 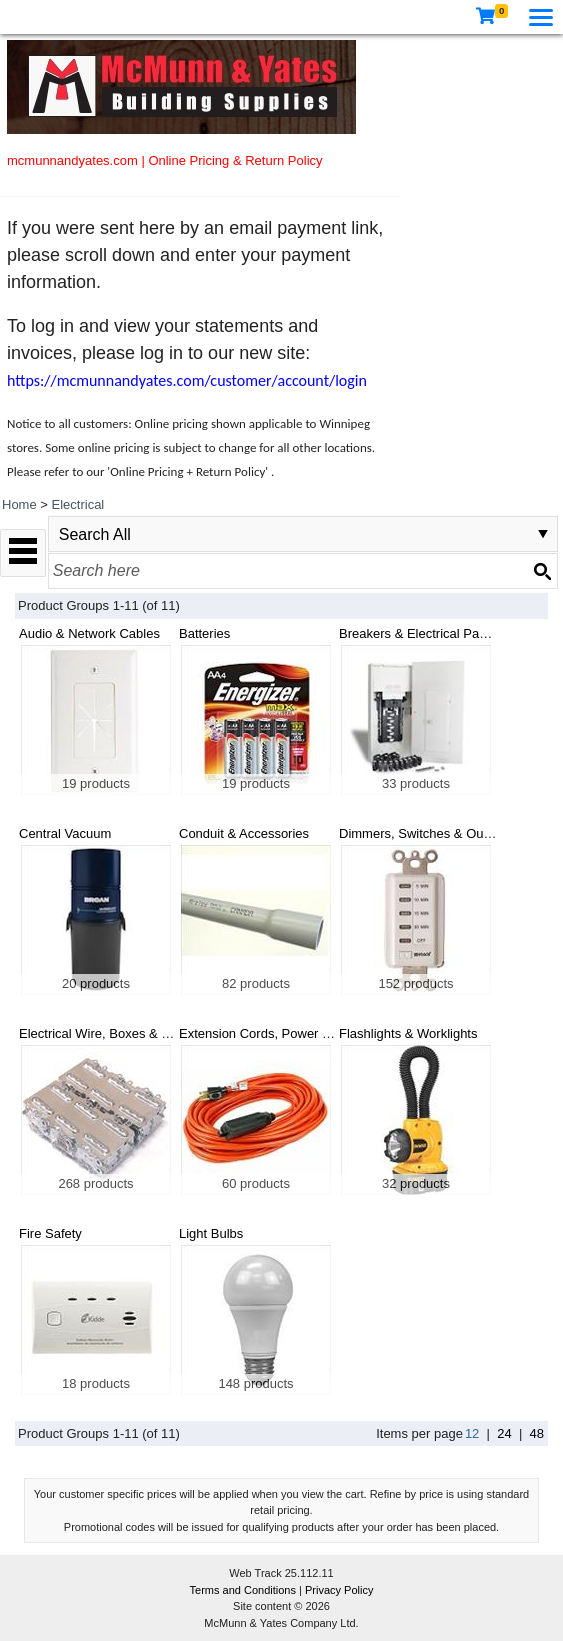 What do you see at coordinates (421, 633) in the screenshot?
I see `Breakers & Electrical Panels` at bounding box center [421, 633].